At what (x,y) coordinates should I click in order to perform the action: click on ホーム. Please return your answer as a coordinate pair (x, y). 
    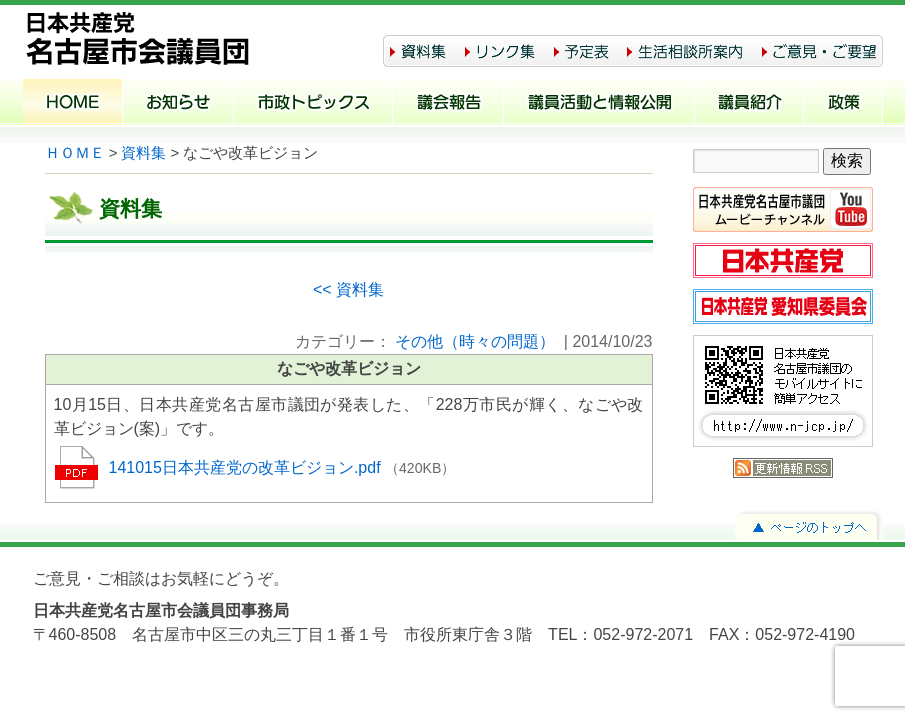
    Looking at the image, I should click on (73, 104).